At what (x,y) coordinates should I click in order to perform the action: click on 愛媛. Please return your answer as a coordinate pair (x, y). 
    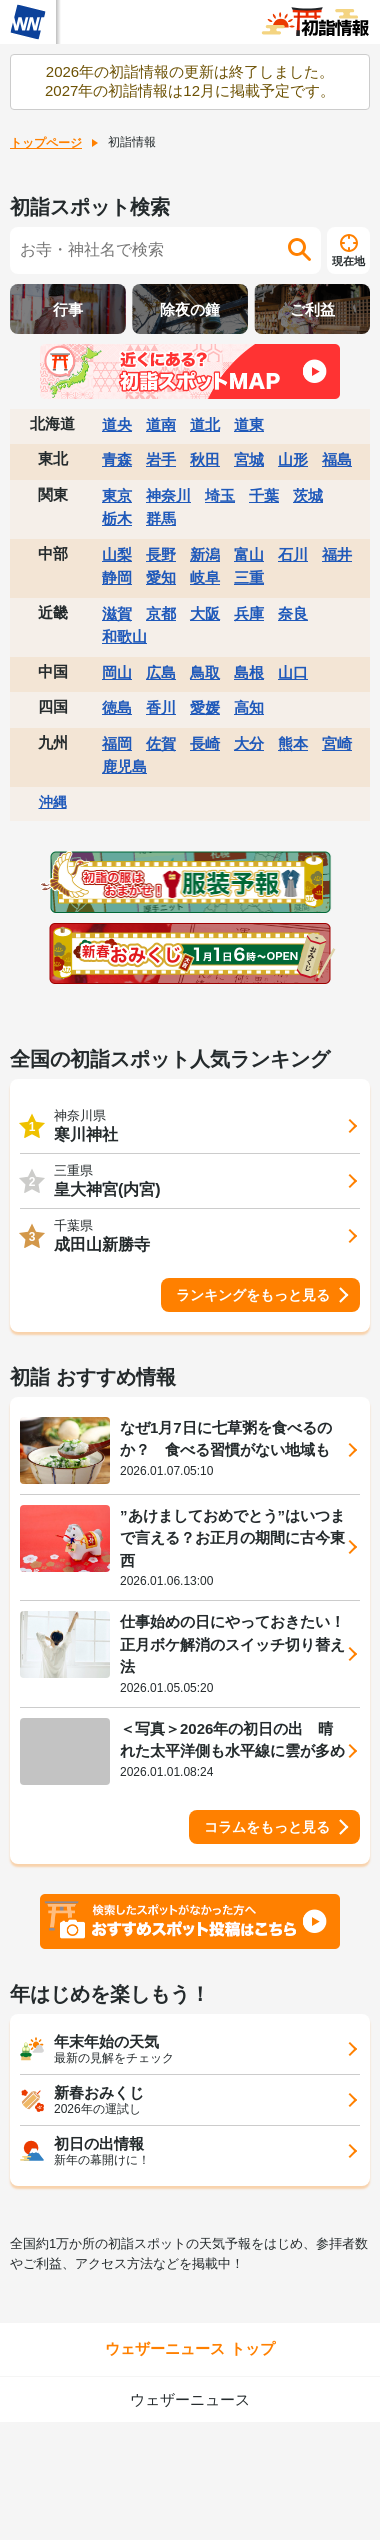
    Looking at the image, I should click on (205, 707).